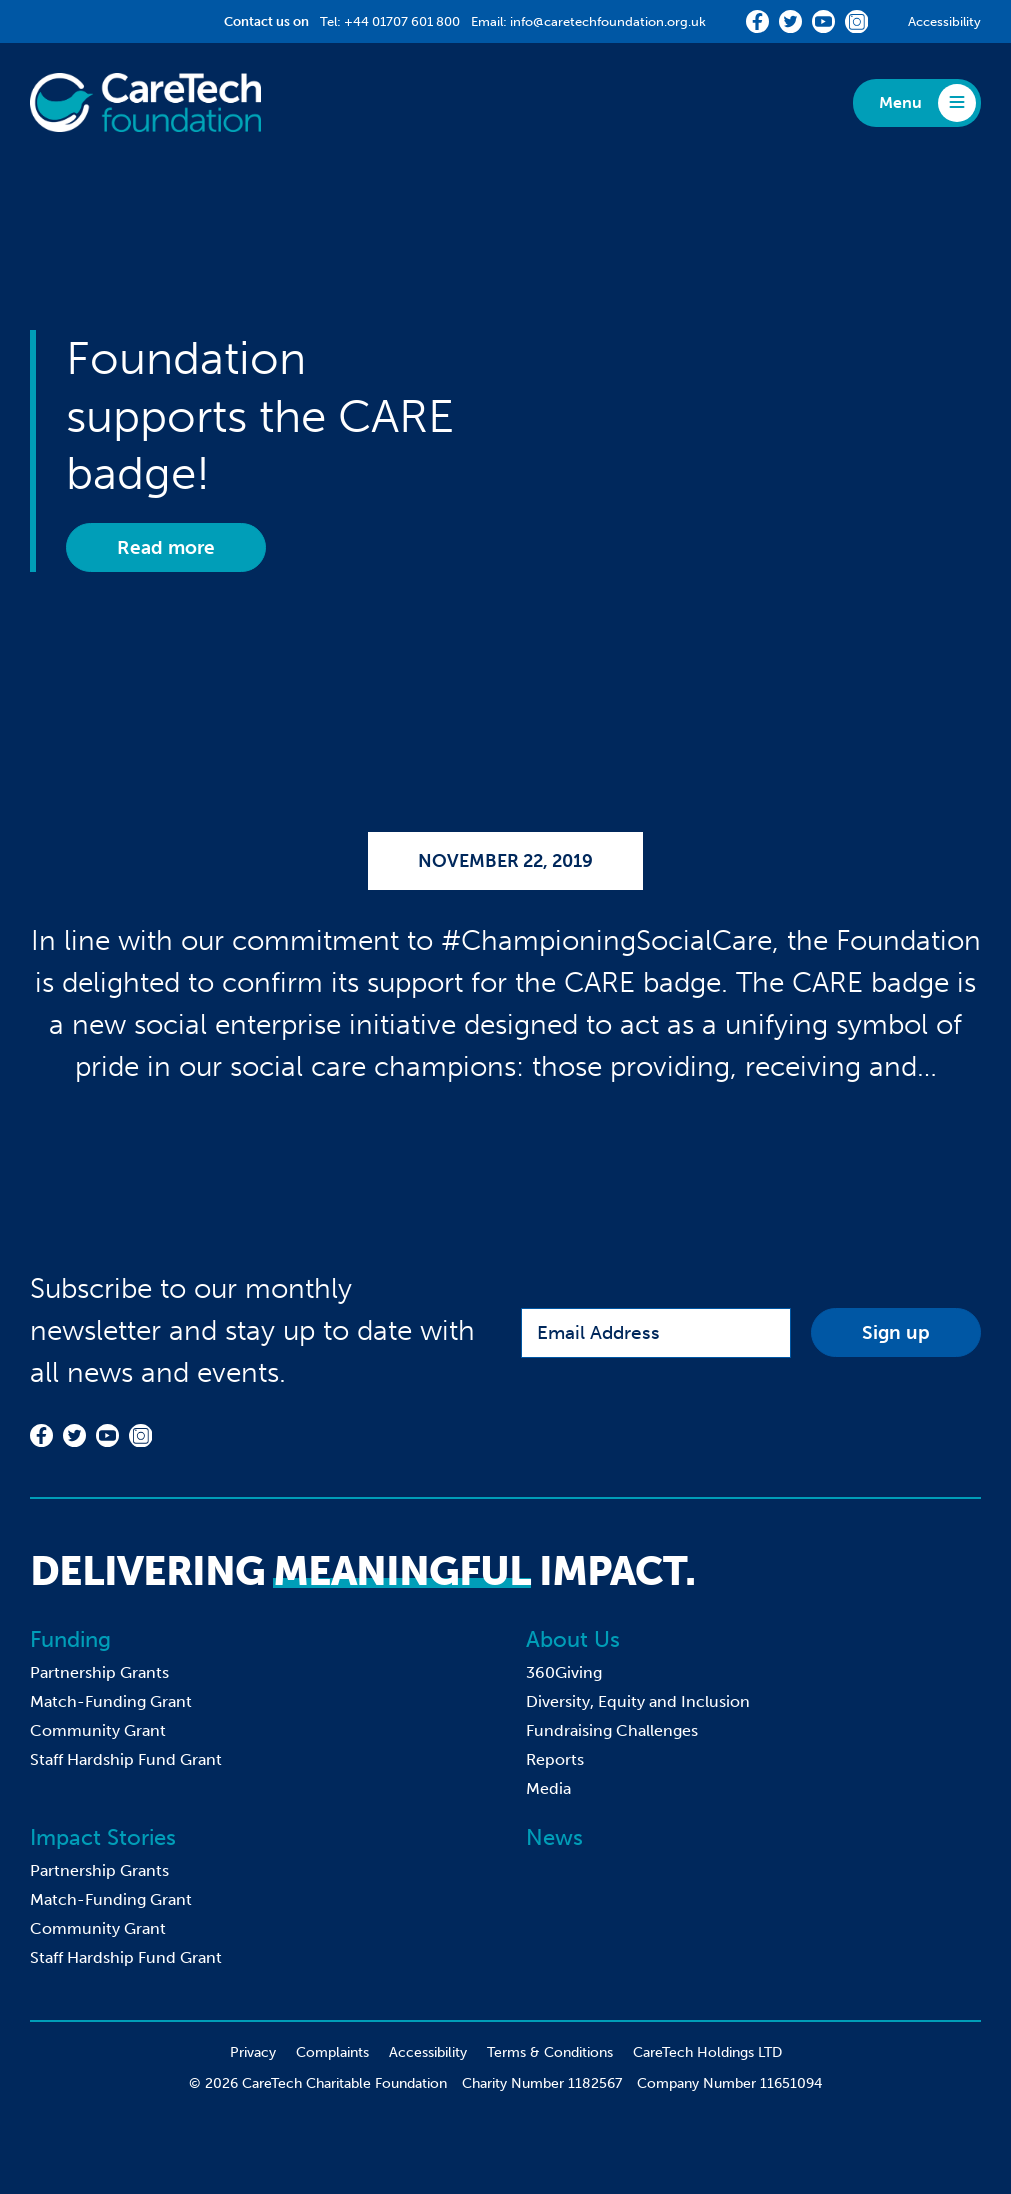  I want to click on Media [menuitem], so click(548, 1788).